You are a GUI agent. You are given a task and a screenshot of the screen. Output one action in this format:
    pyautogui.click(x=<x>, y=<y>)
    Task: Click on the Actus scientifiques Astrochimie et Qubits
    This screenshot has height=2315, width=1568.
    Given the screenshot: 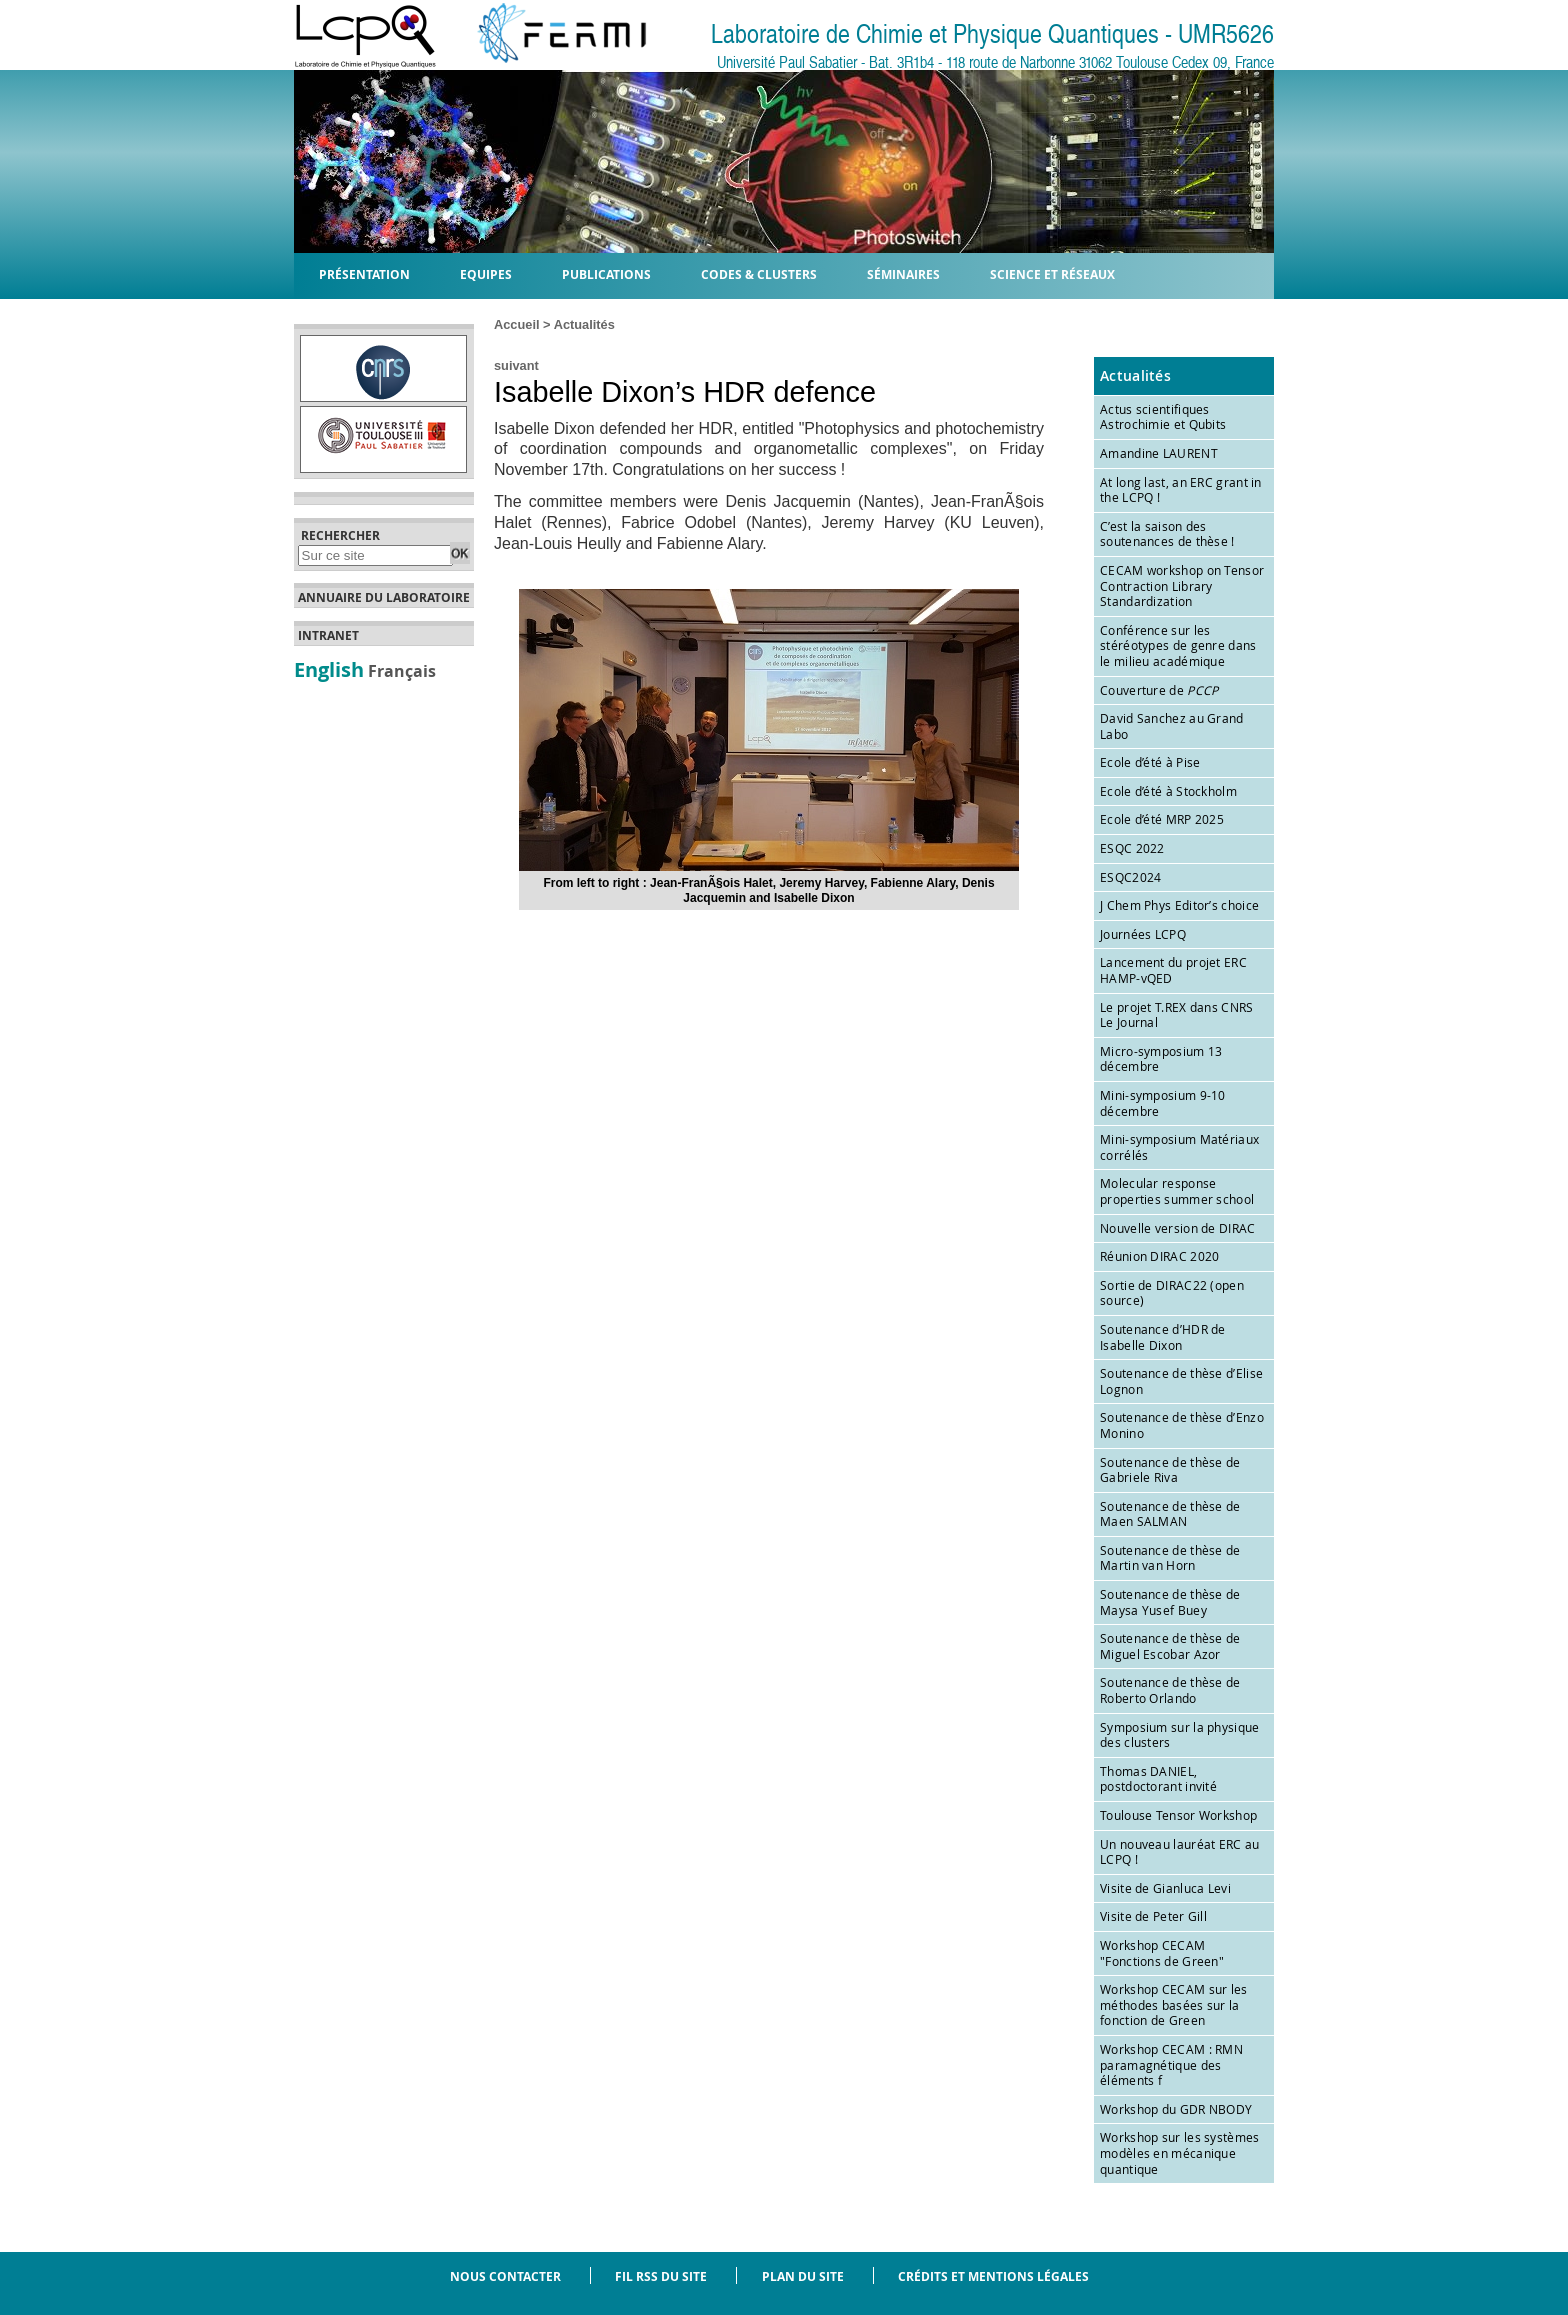 What is the action you would take?
    pyautogui.click(x=1163, y=417)
    